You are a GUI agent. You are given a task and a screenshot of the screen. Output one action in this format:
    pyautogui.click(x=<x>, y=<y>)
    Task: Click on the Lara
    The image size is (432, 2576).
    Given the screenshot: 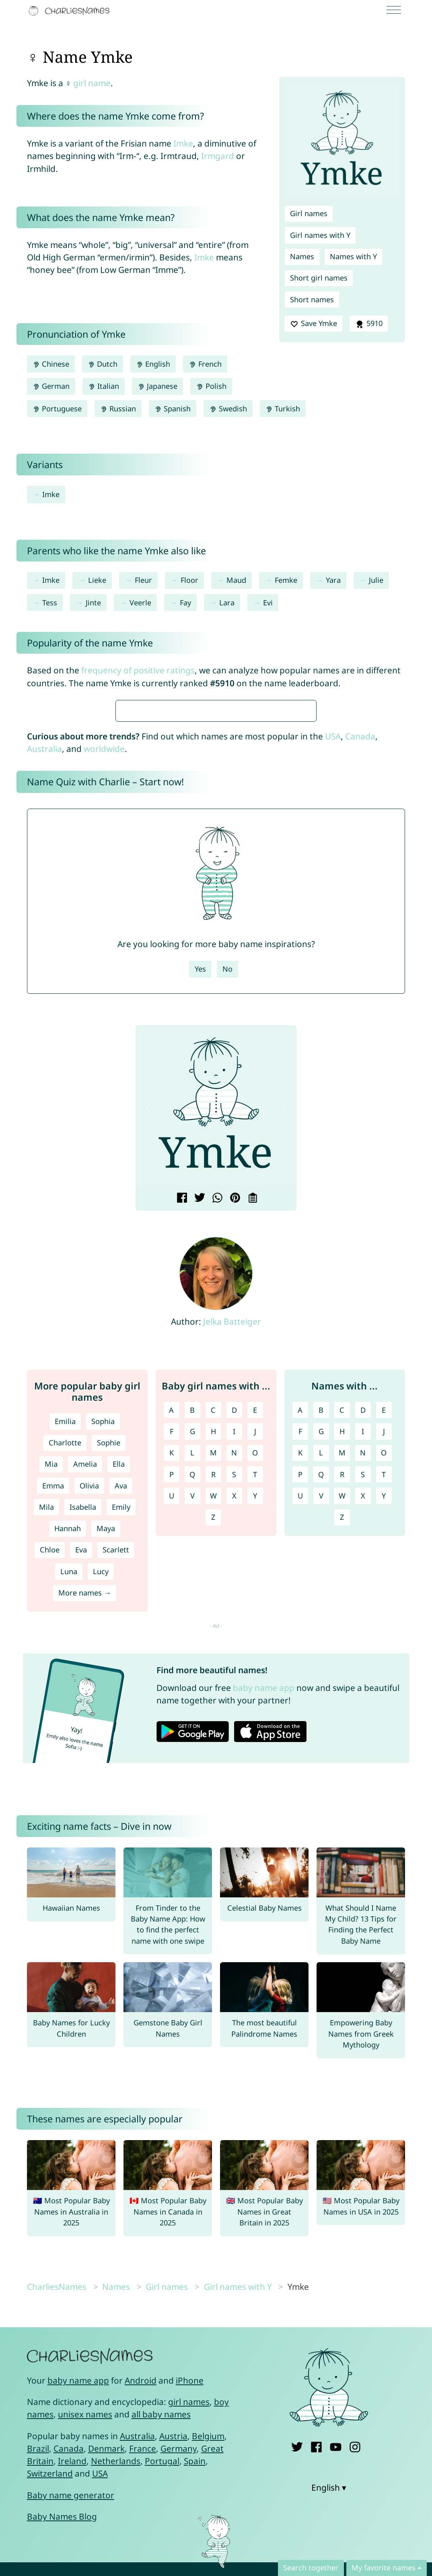 What is the action you would take?
    pyautogui.click(x=227, y=602)
    